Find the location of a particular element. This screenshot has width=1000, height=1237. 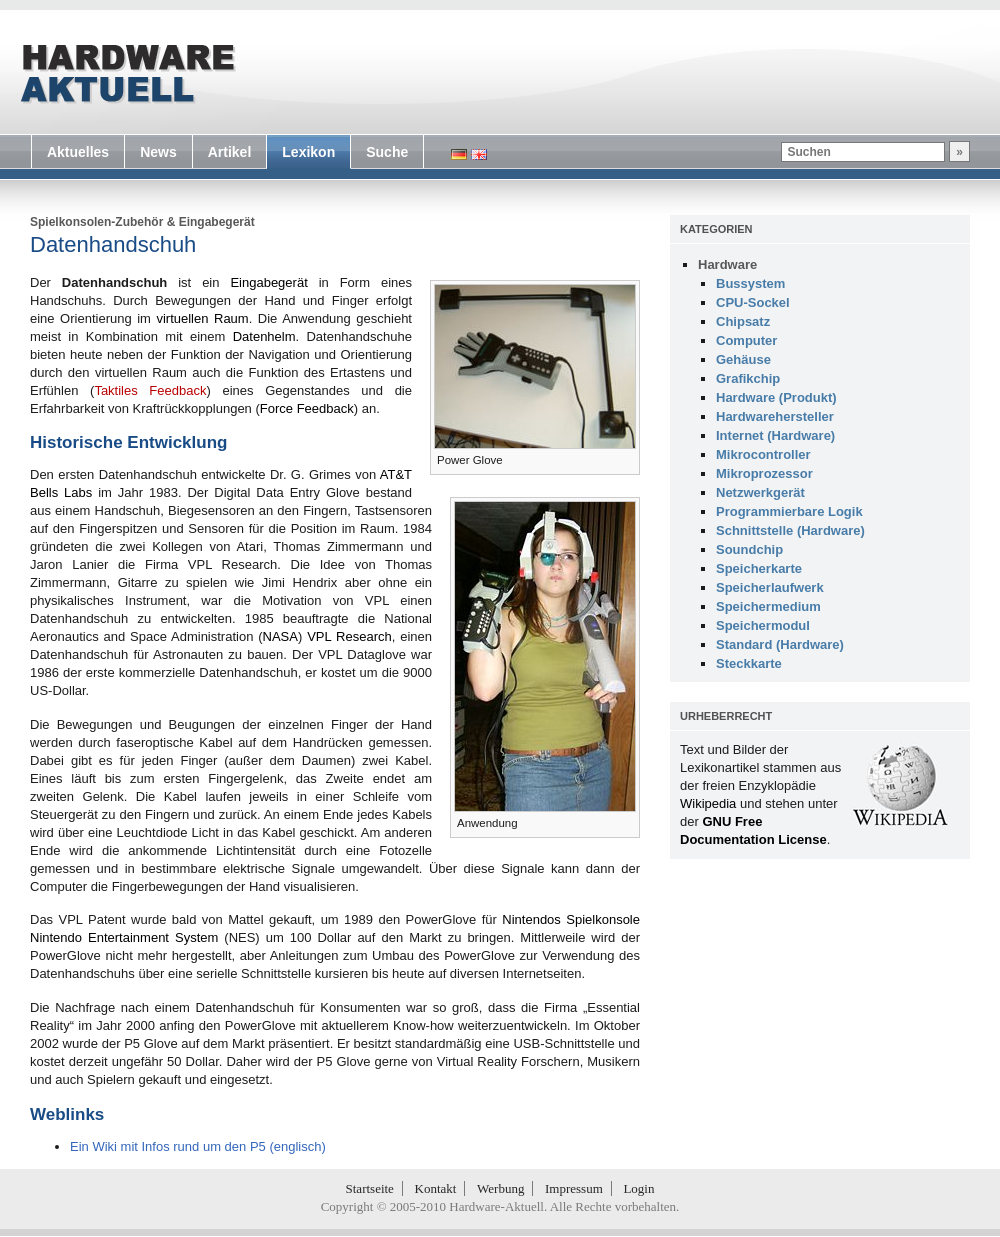

Werbung is located at coordinates (500, 1188).